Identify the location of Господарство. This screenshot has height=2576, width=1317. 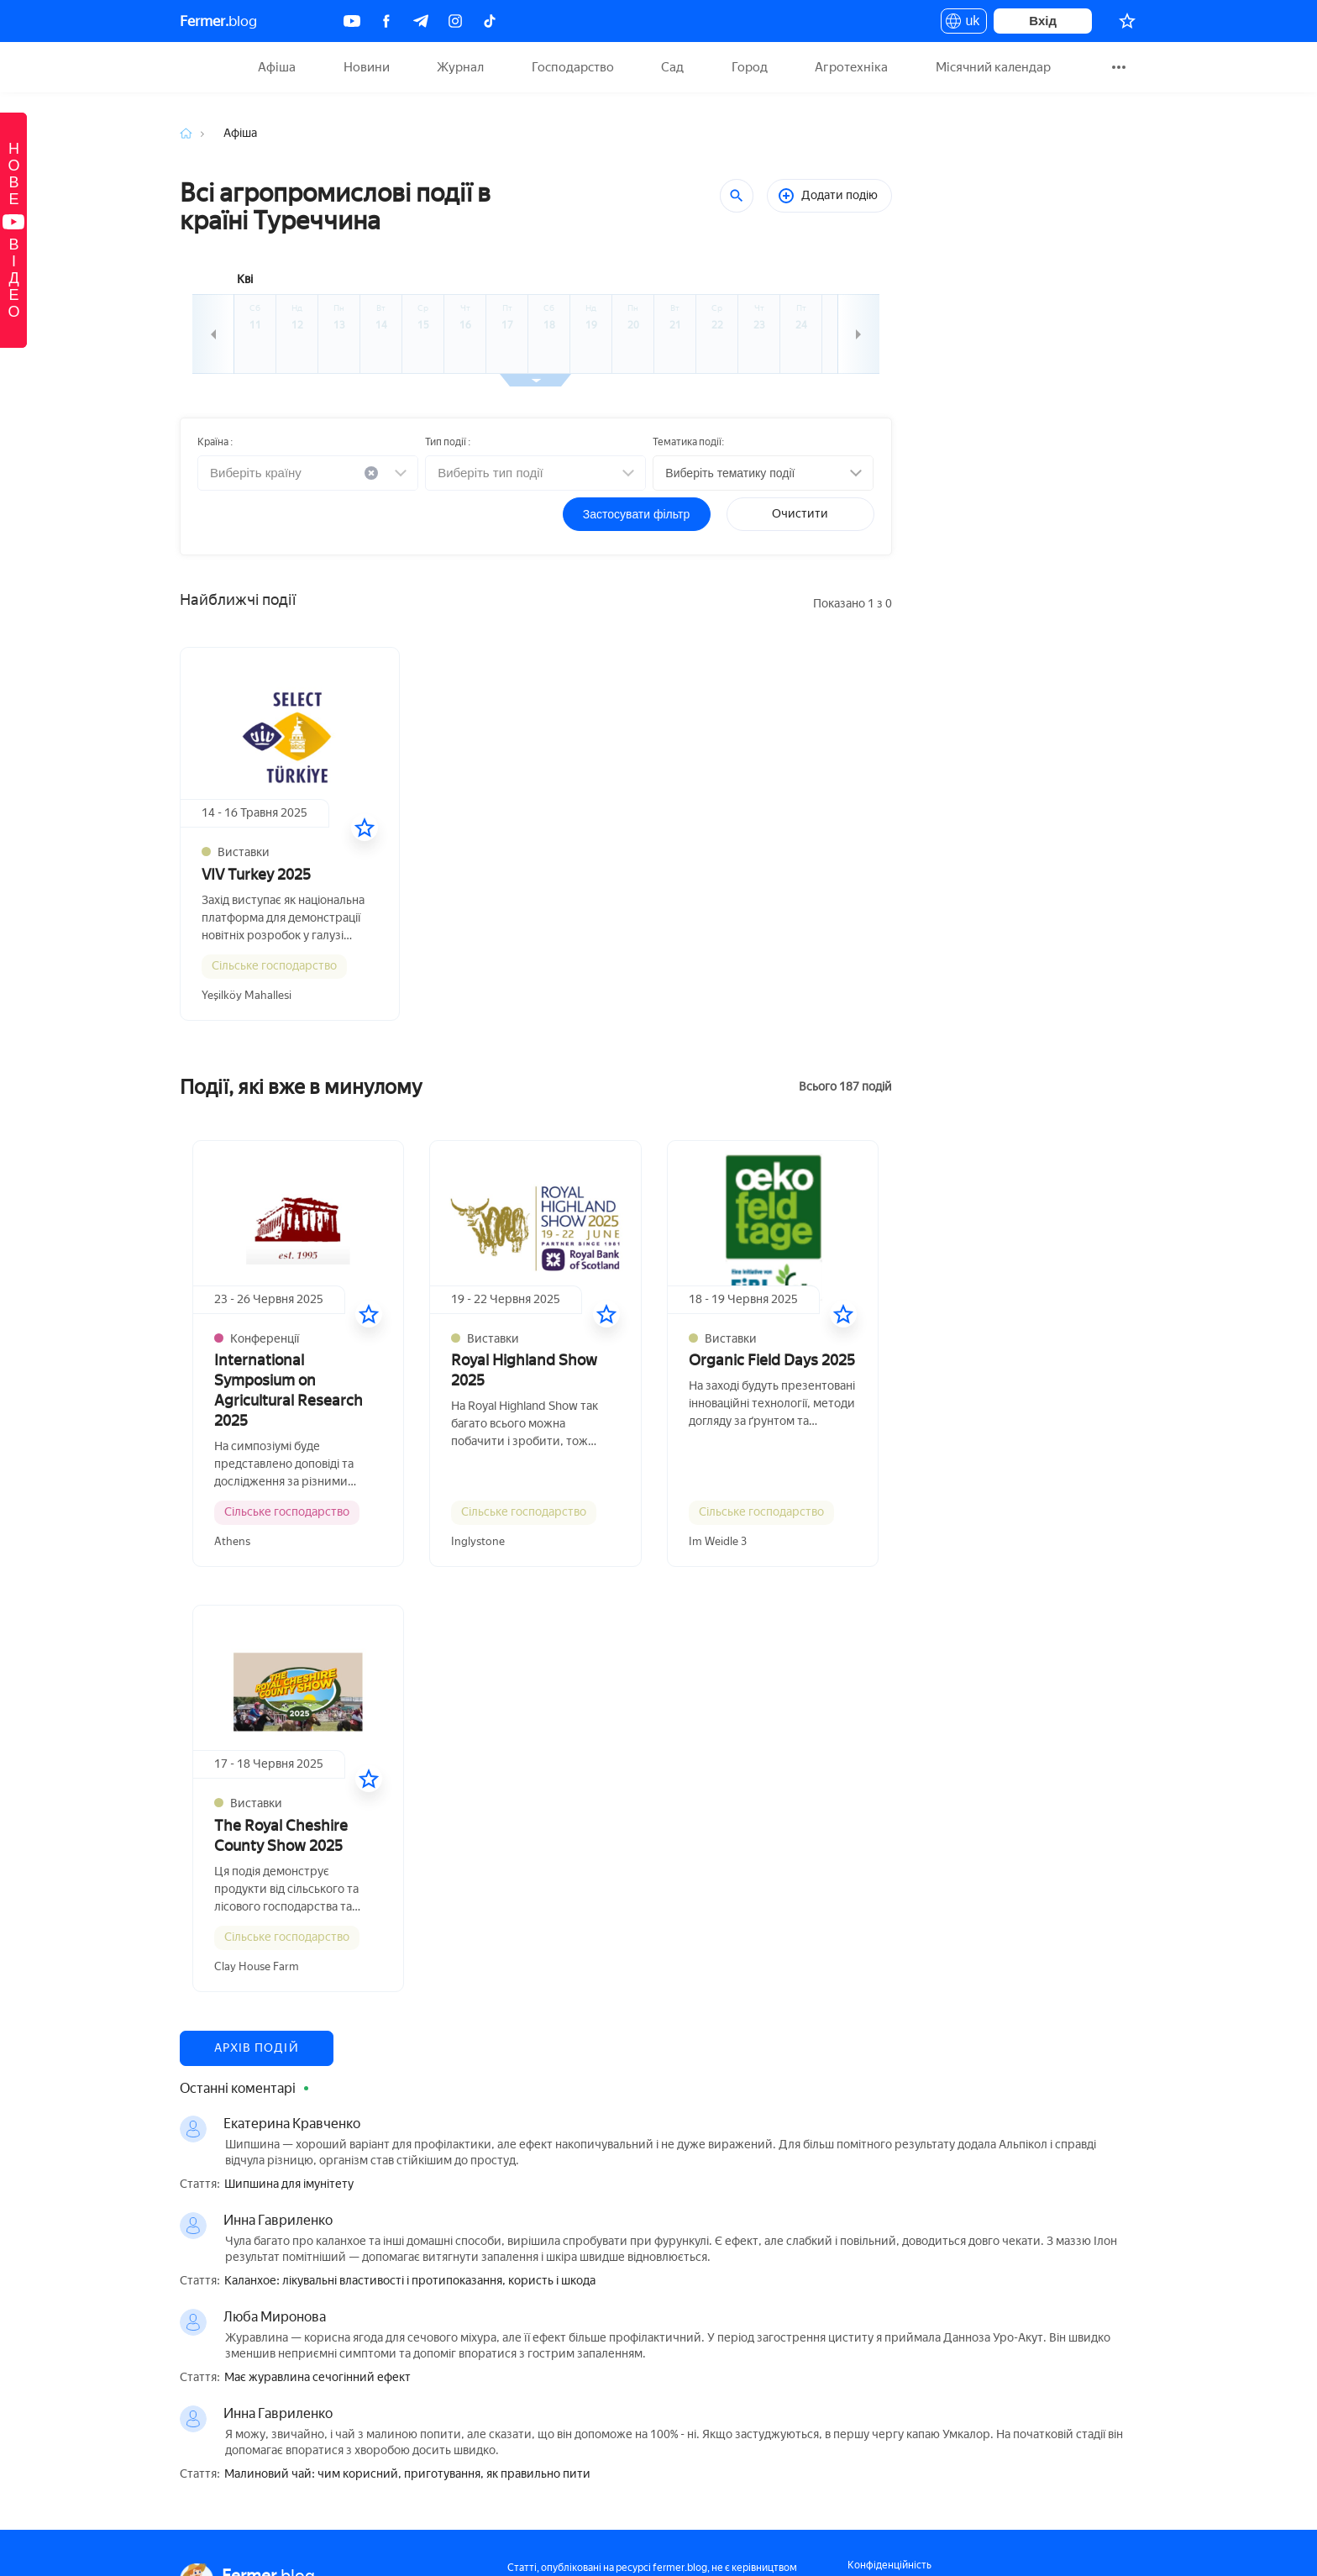
(573, 67).